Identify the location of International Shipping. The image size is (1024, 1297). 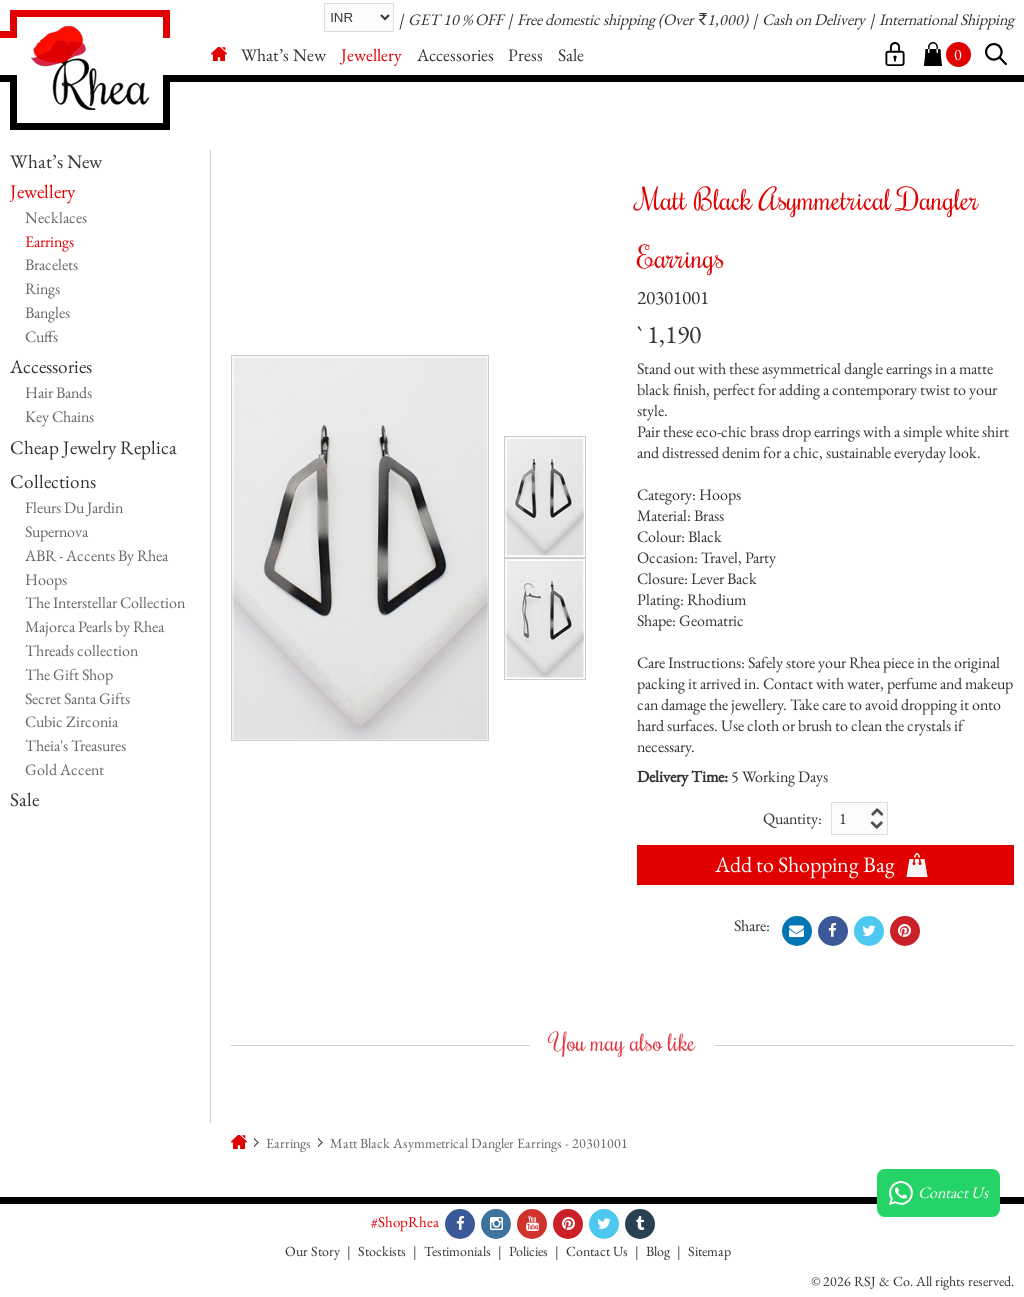
(946, 19).